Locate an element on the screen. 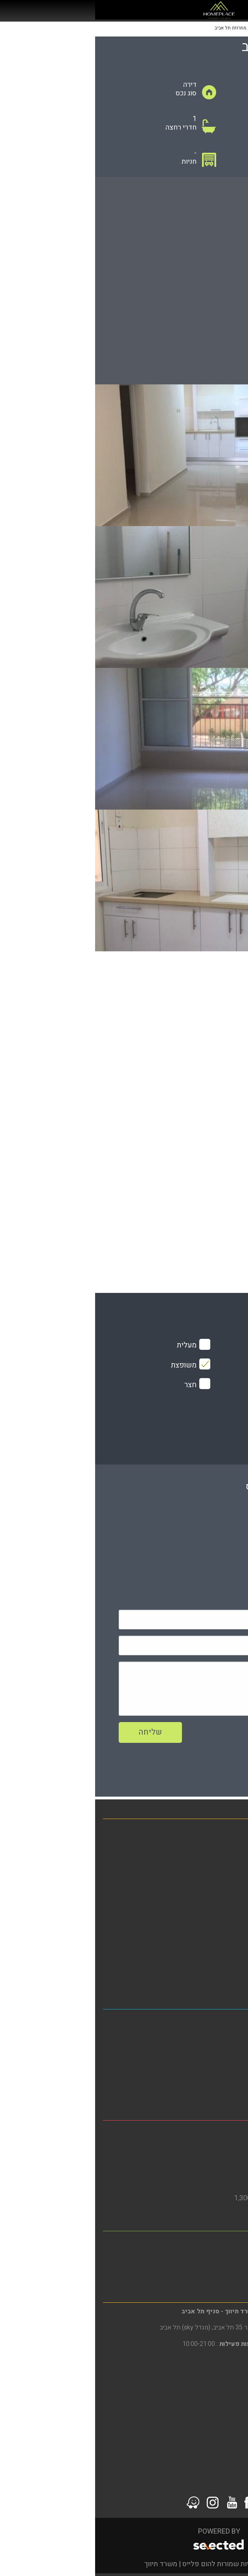  דירות להשקעה בתל אביב is located at coordinates (204, 2060).